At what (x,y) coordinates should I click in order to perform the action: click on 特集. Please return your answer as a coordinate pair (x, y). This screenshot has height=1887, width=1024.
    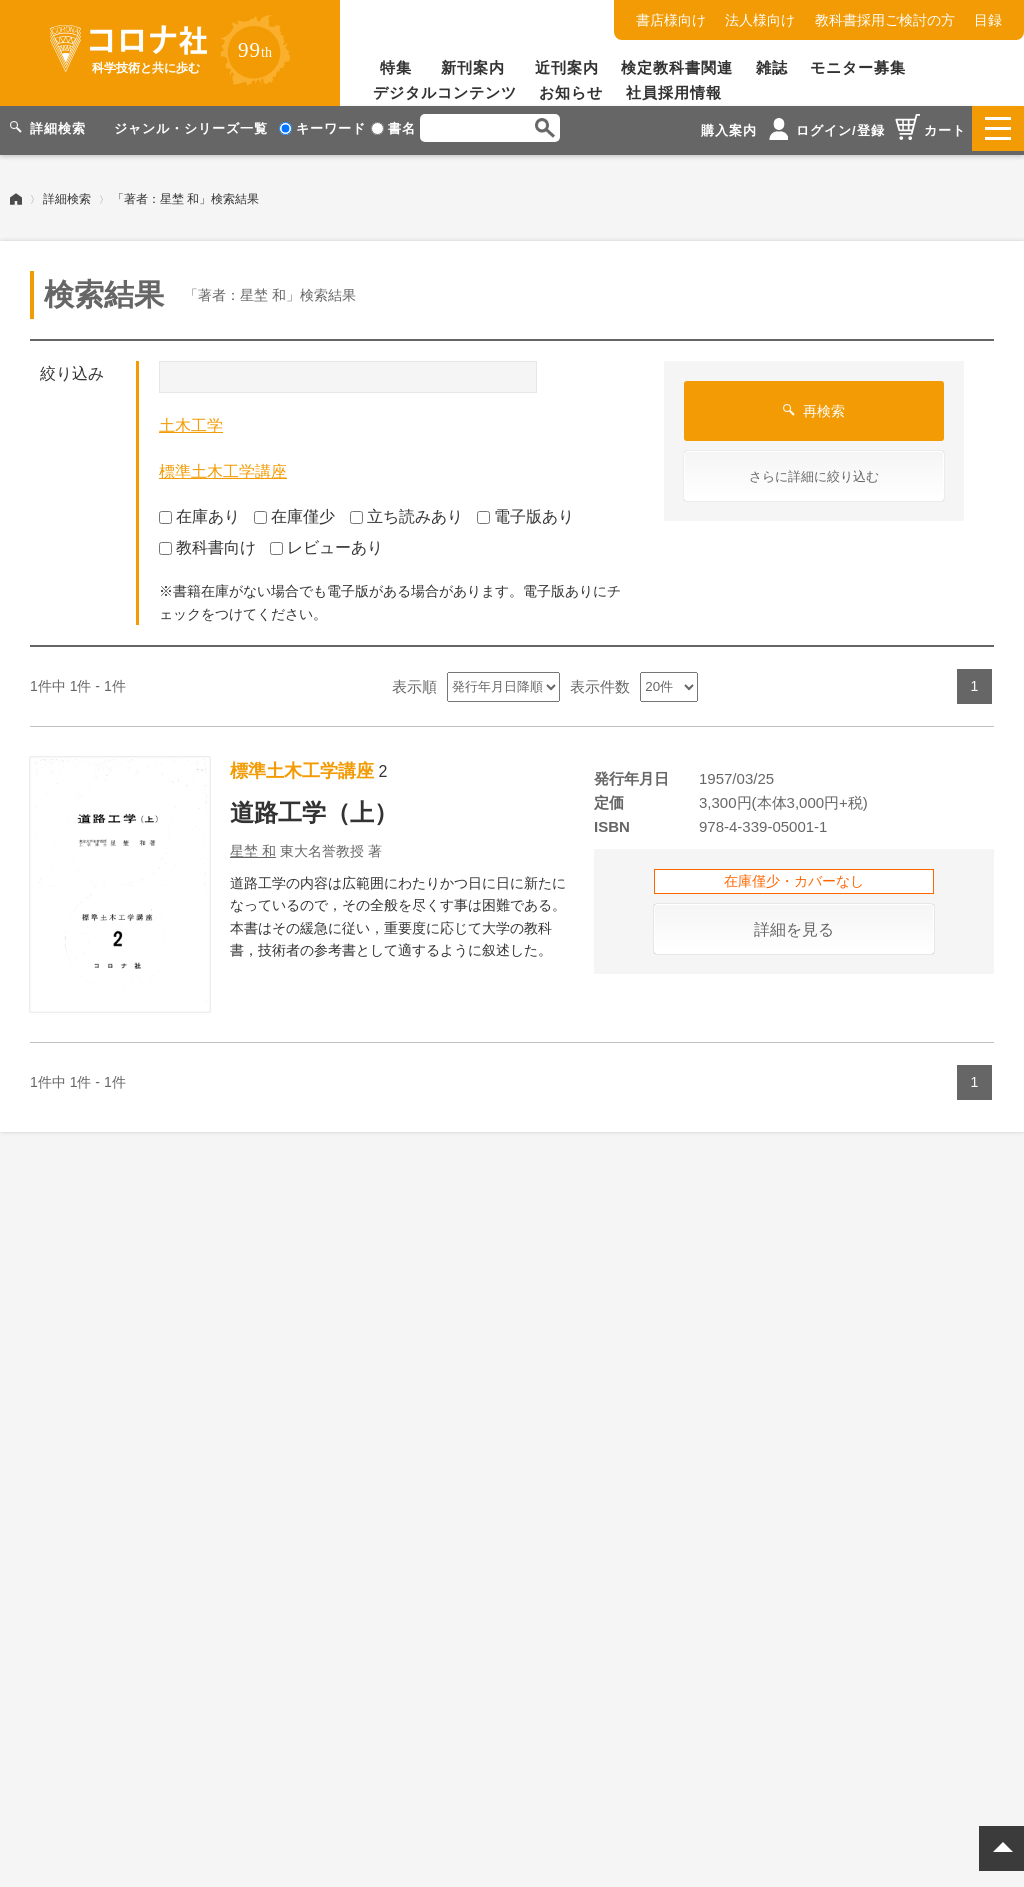
    Looking at the image, I should click on (396, 67).